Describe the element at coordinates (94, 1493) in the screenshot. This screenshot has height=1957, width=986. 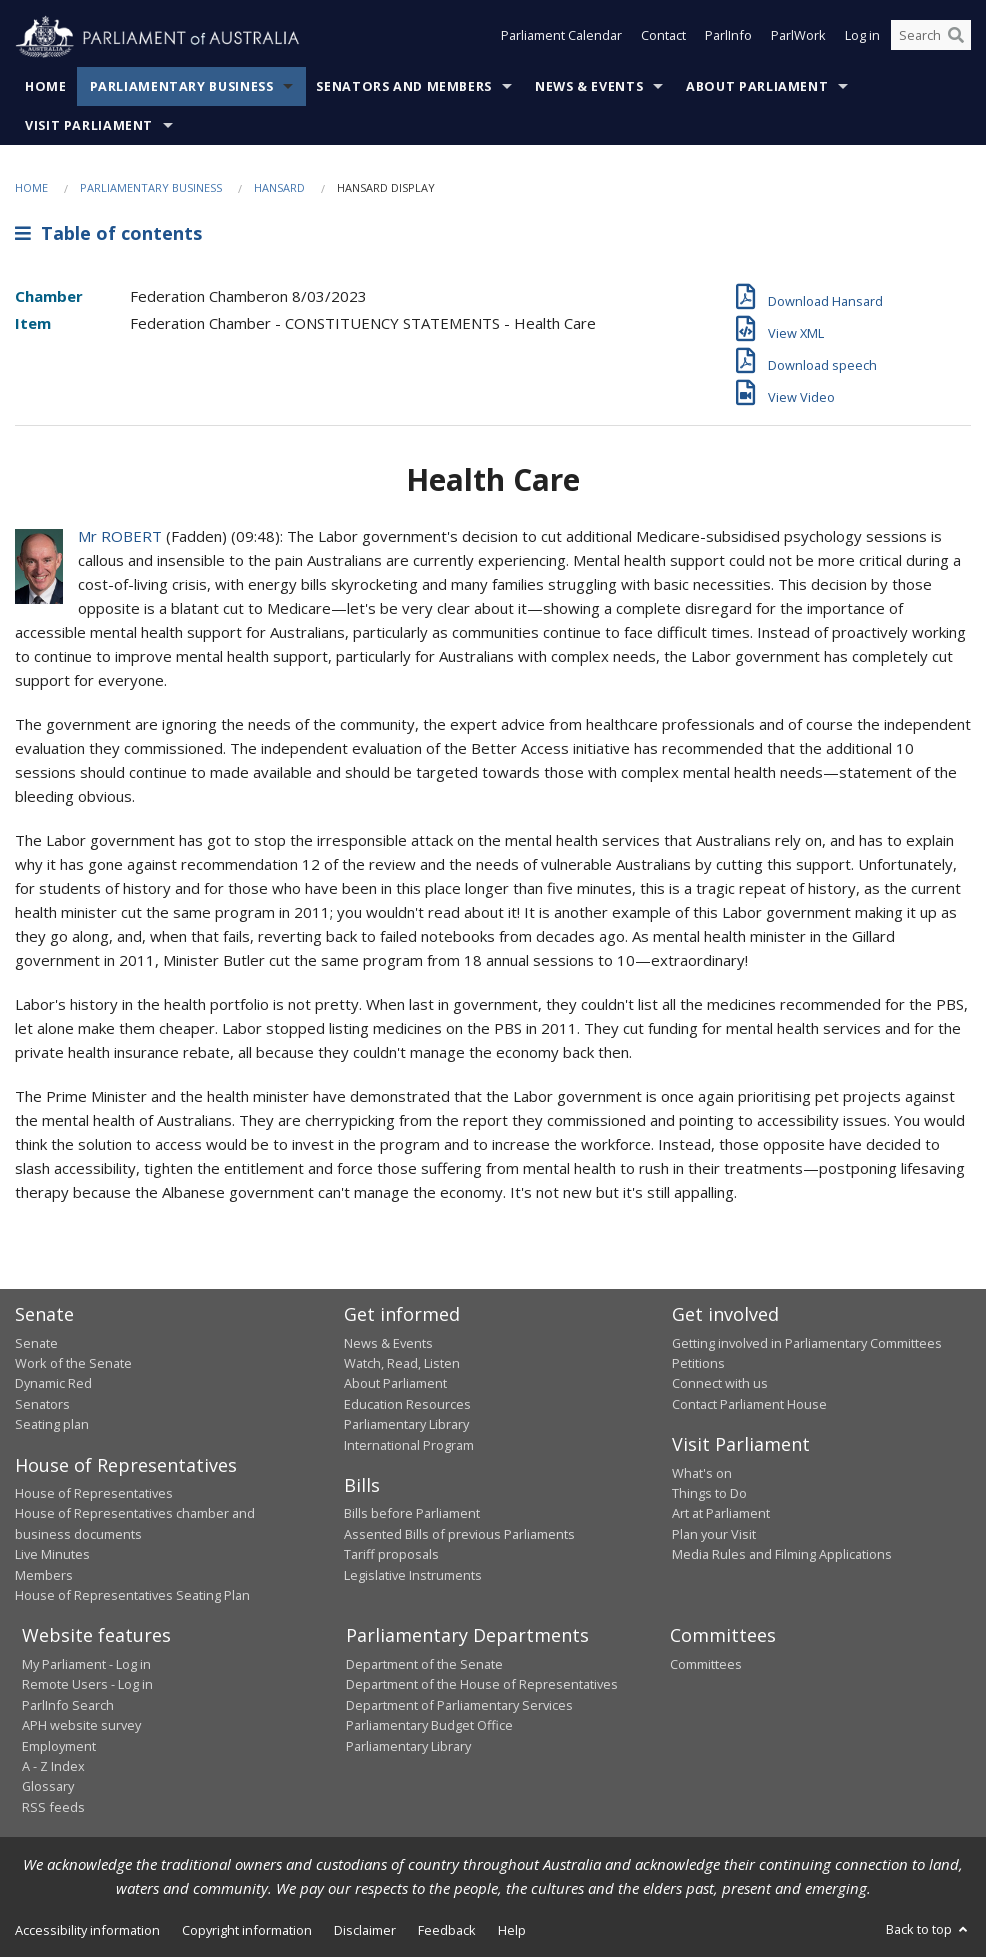
I see `House of Representatives` at that location.